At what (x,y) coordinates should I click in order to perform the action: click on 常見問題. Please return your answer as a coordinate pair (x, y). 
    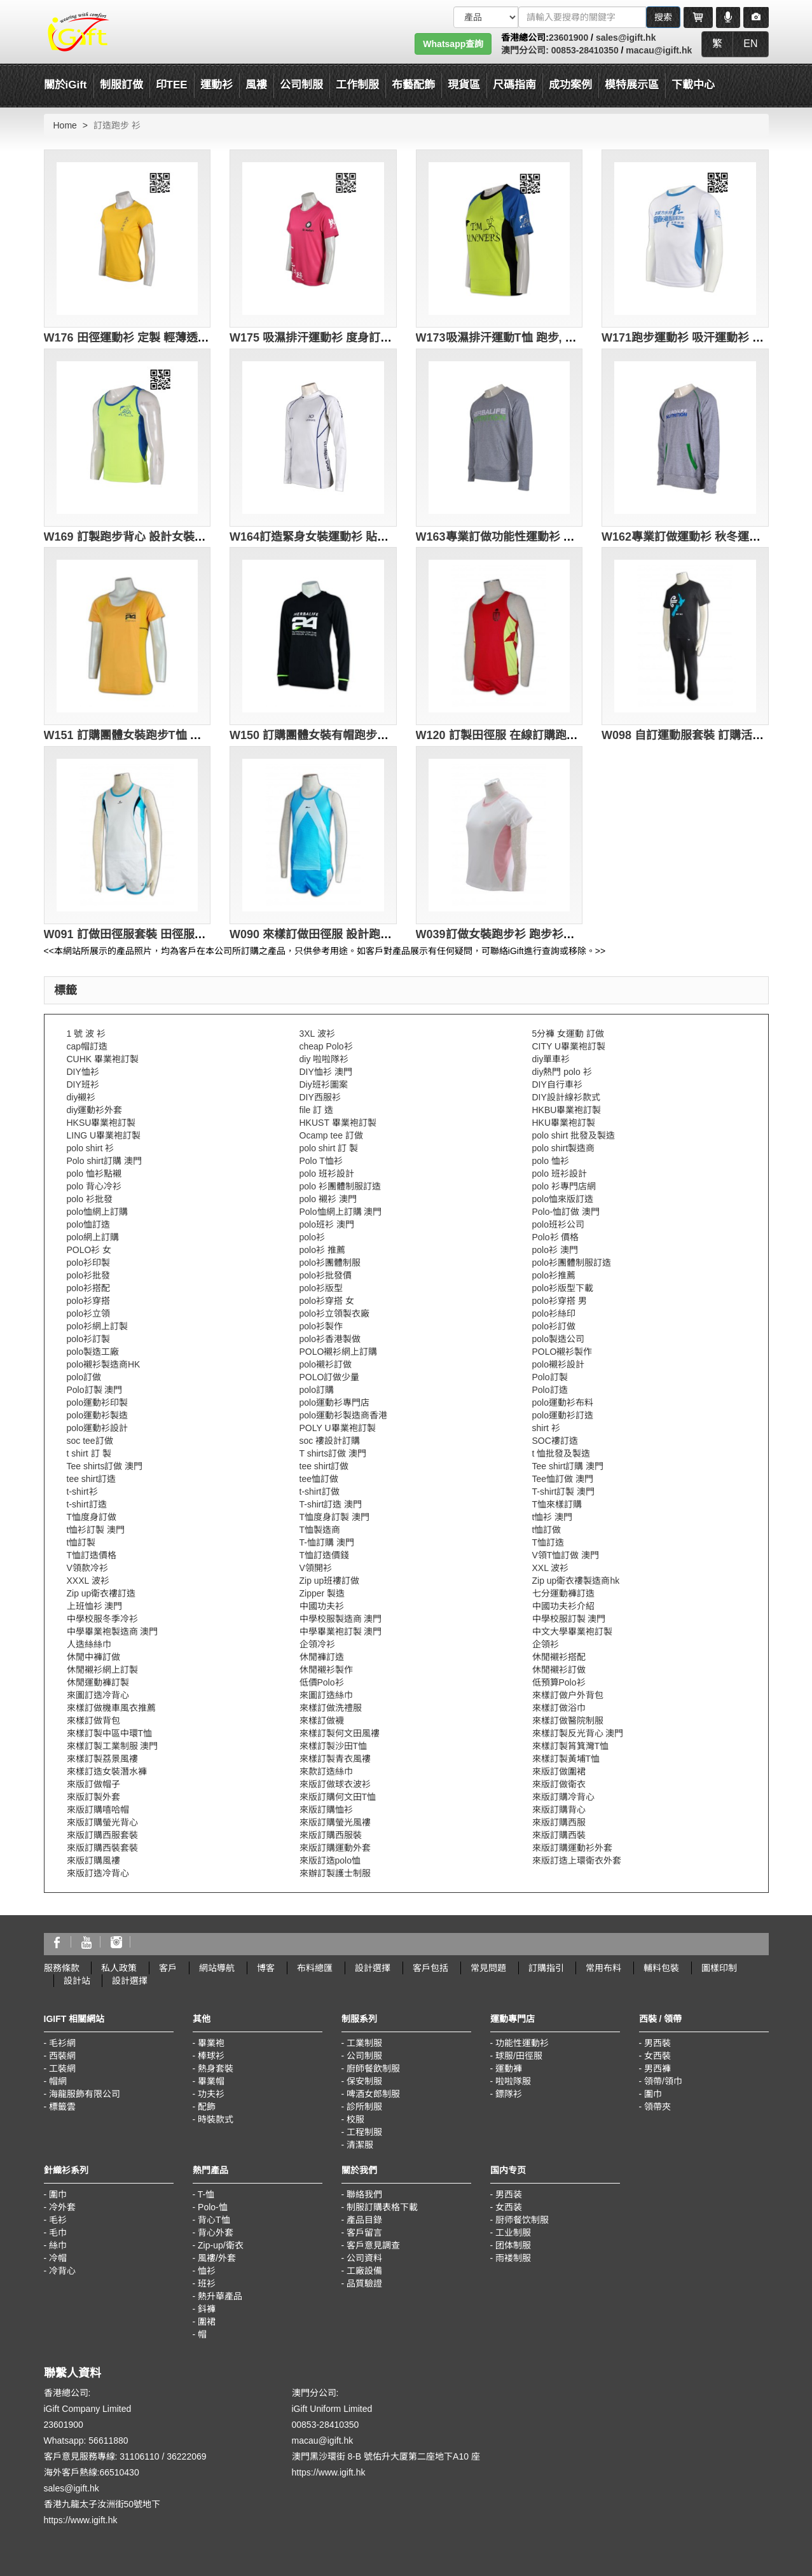
    Looking at the image, I should click on (488, 1968).